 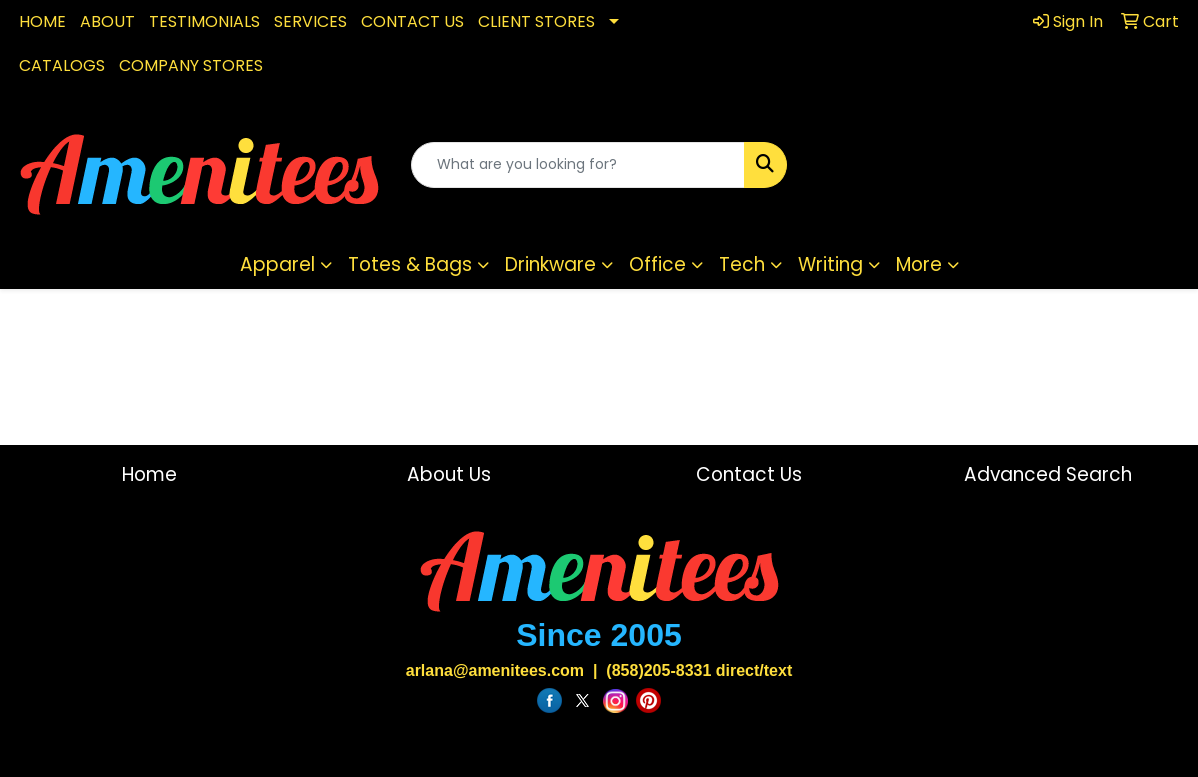 What do you see at coordinates (536, 21) in the screenshot?
I see `CLIENT STORES` at bounding box center [536, 21].